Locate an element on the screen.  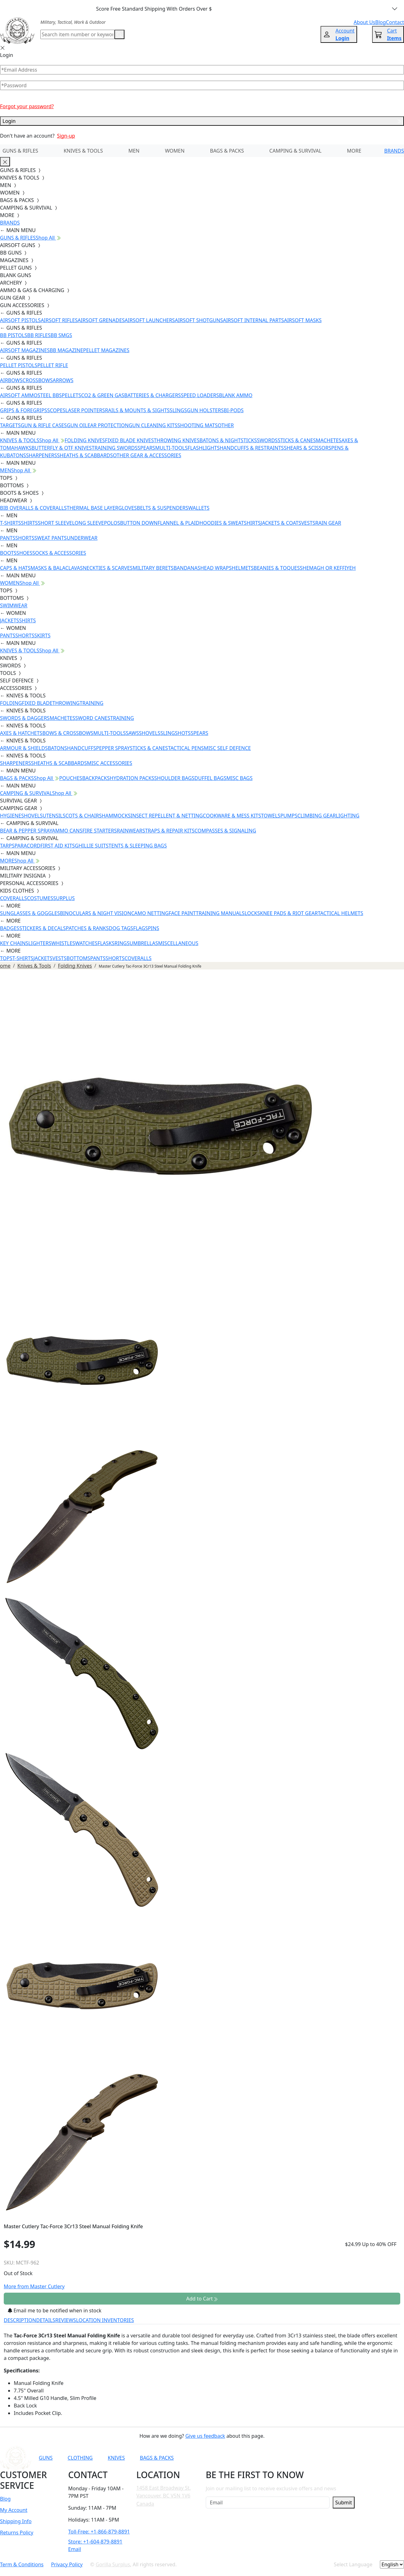
TENTS & SLEEPING BAGS is located at coordinates (138, 845).